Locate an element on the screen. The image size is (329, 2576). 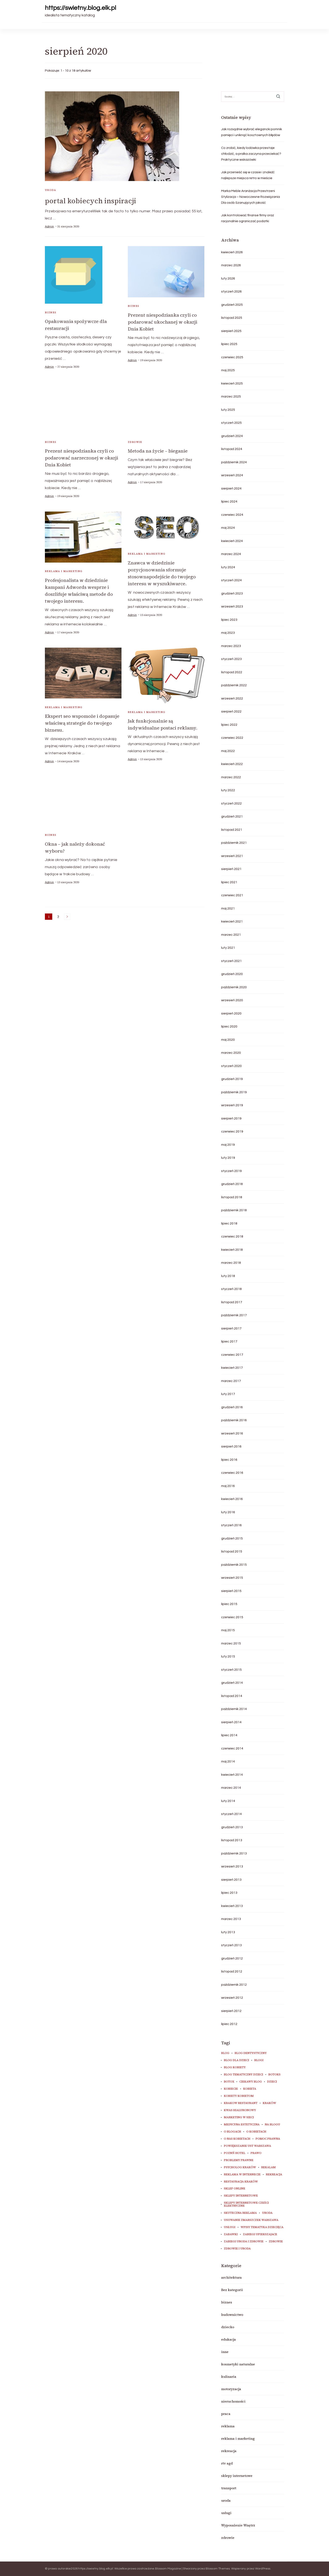
maj 2014 is located at coordinates (228, 1761).